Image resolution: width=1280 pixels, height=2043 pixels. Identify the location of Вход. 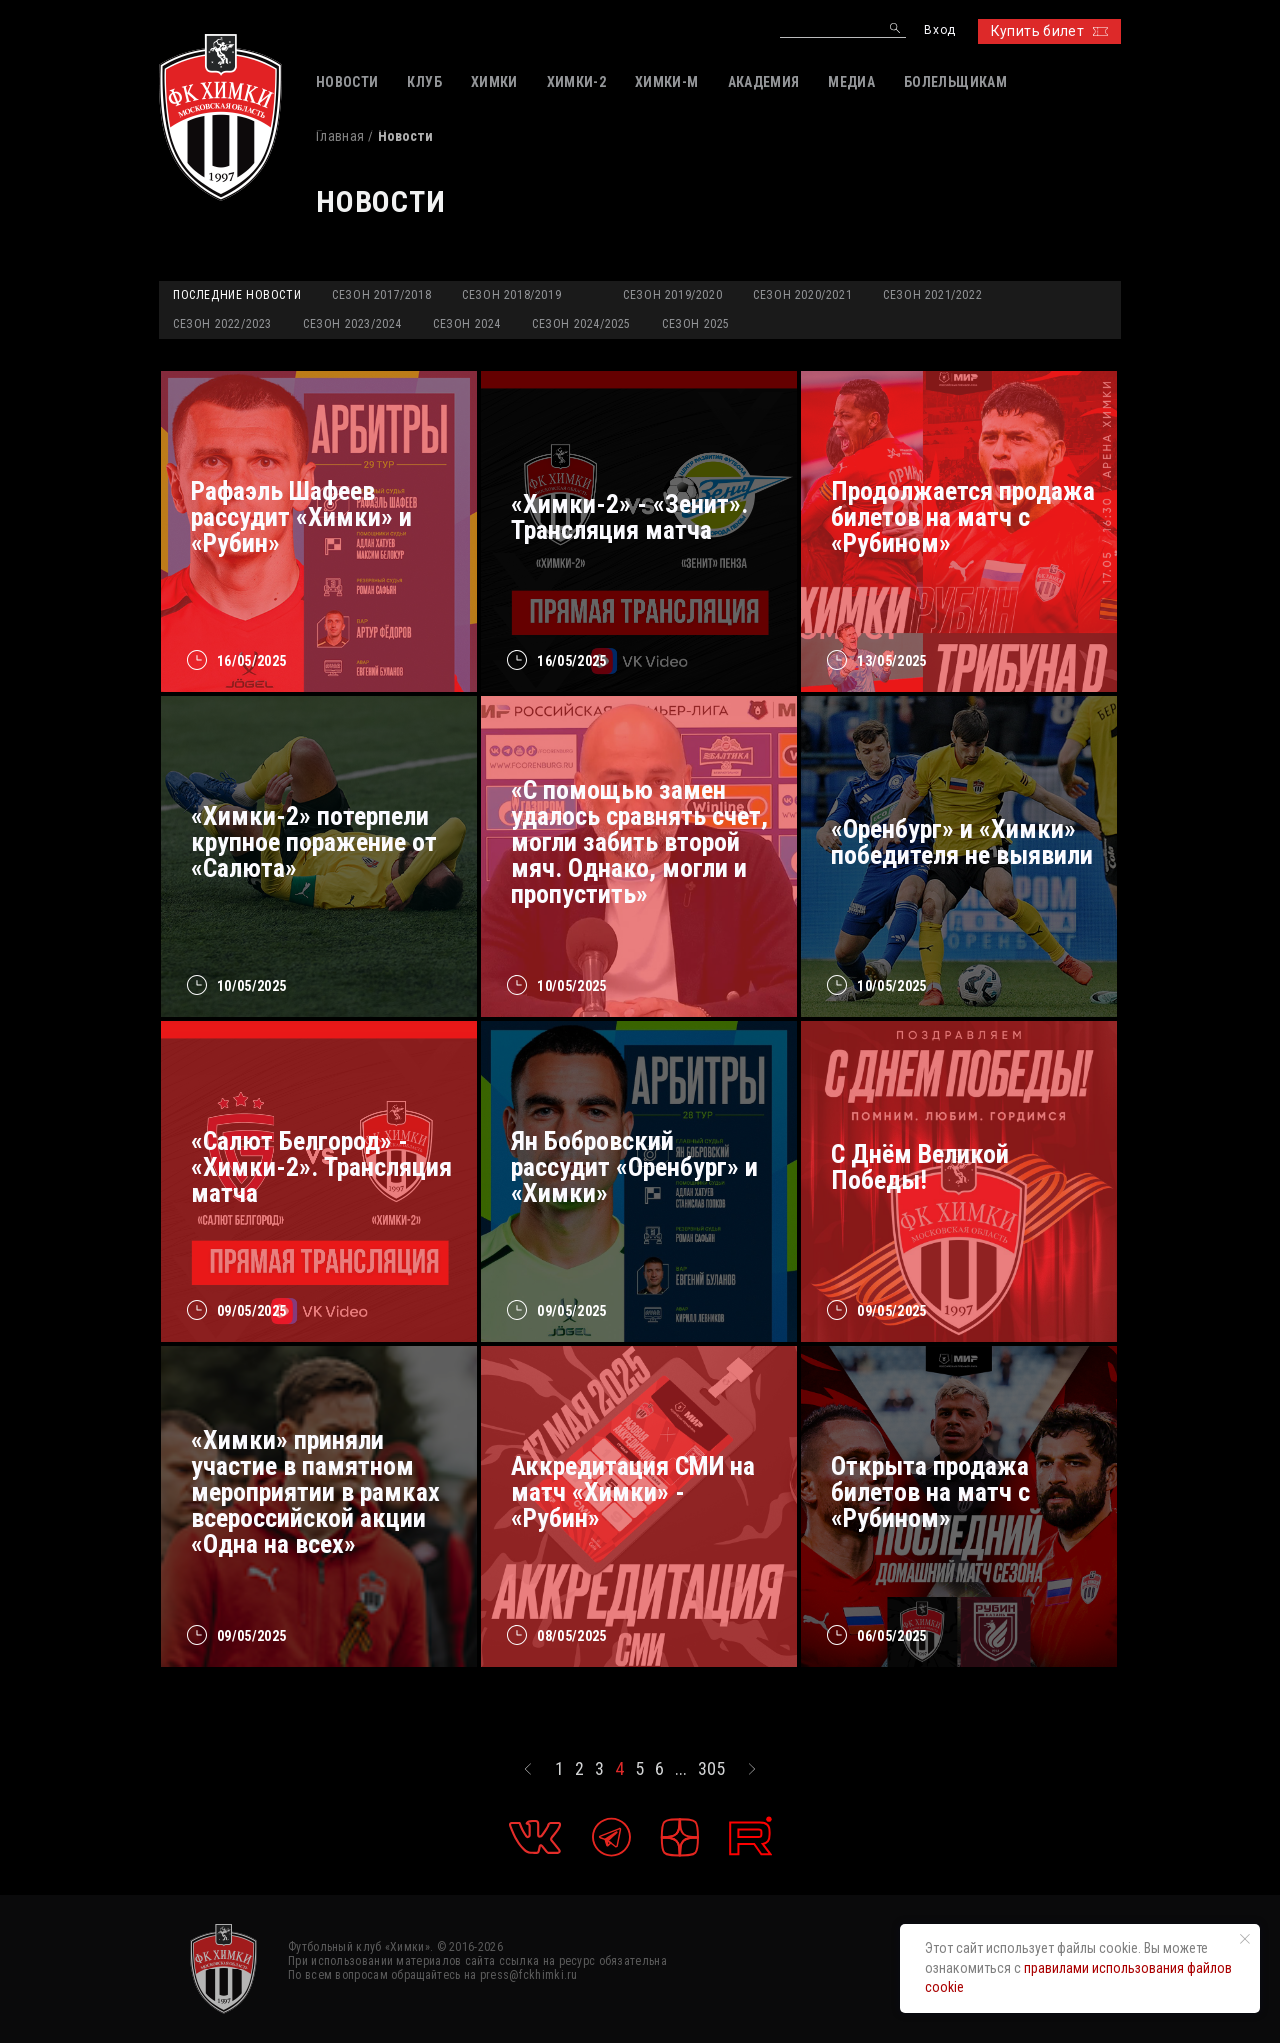
(939, 30).